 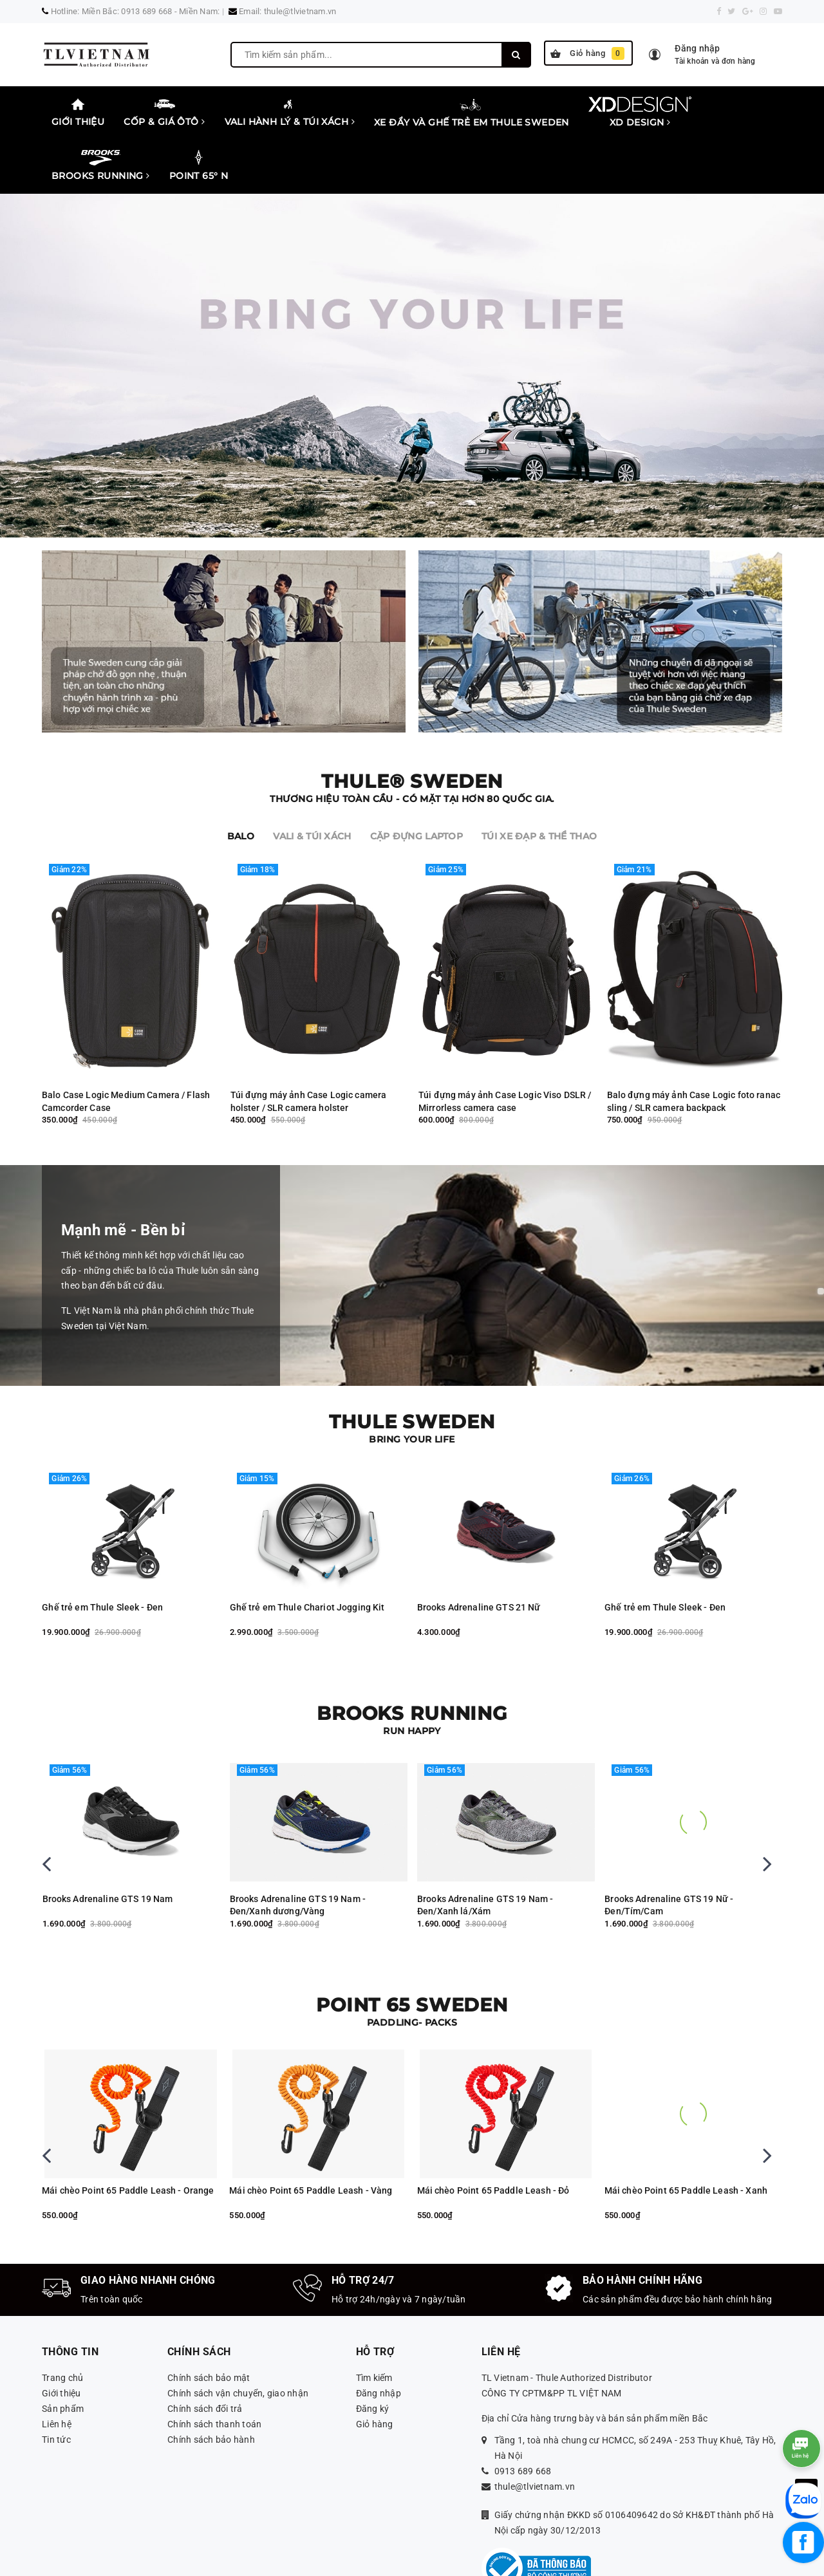 I want to click on Point 65° N, so click(x=199, y=165).